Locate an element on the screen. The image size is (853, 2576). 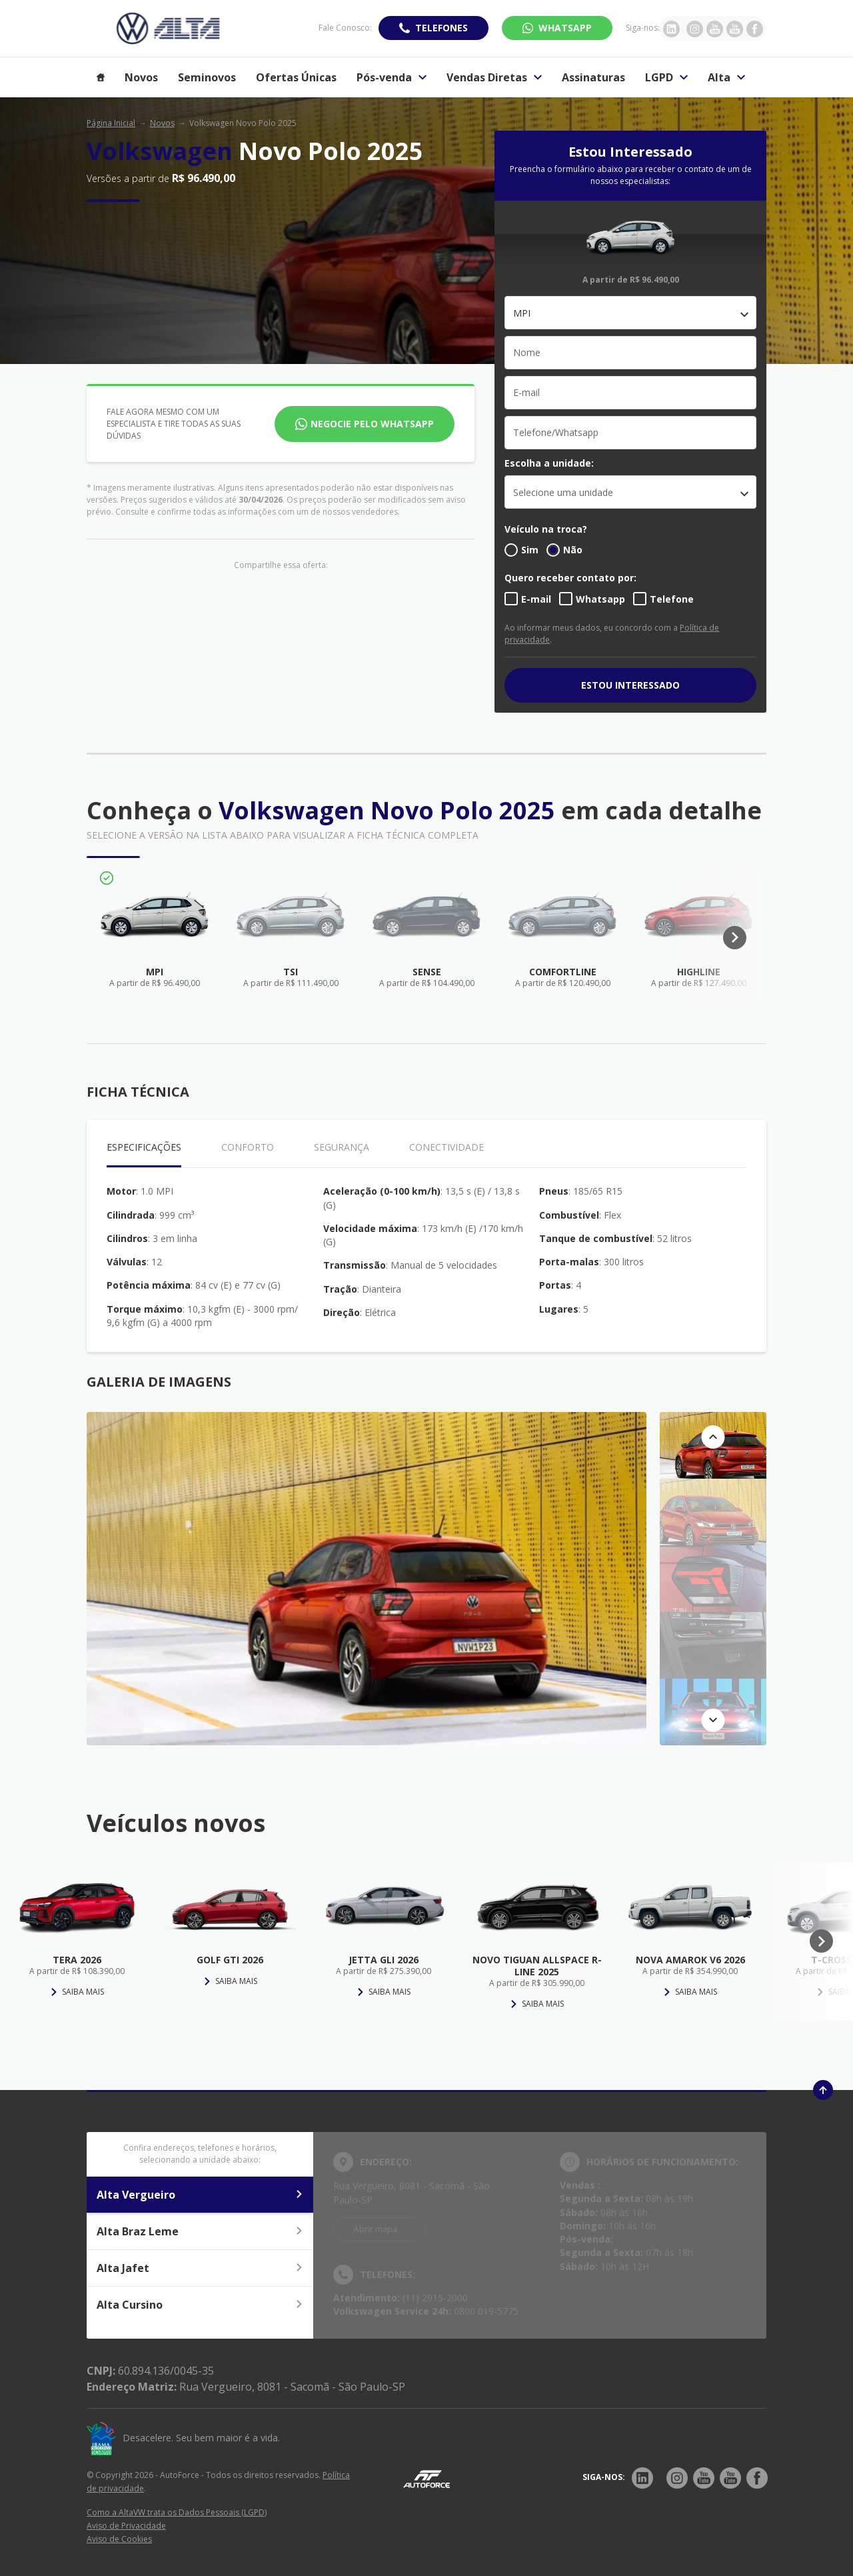
Abrir mapa is located at coordinates (375, 2229).